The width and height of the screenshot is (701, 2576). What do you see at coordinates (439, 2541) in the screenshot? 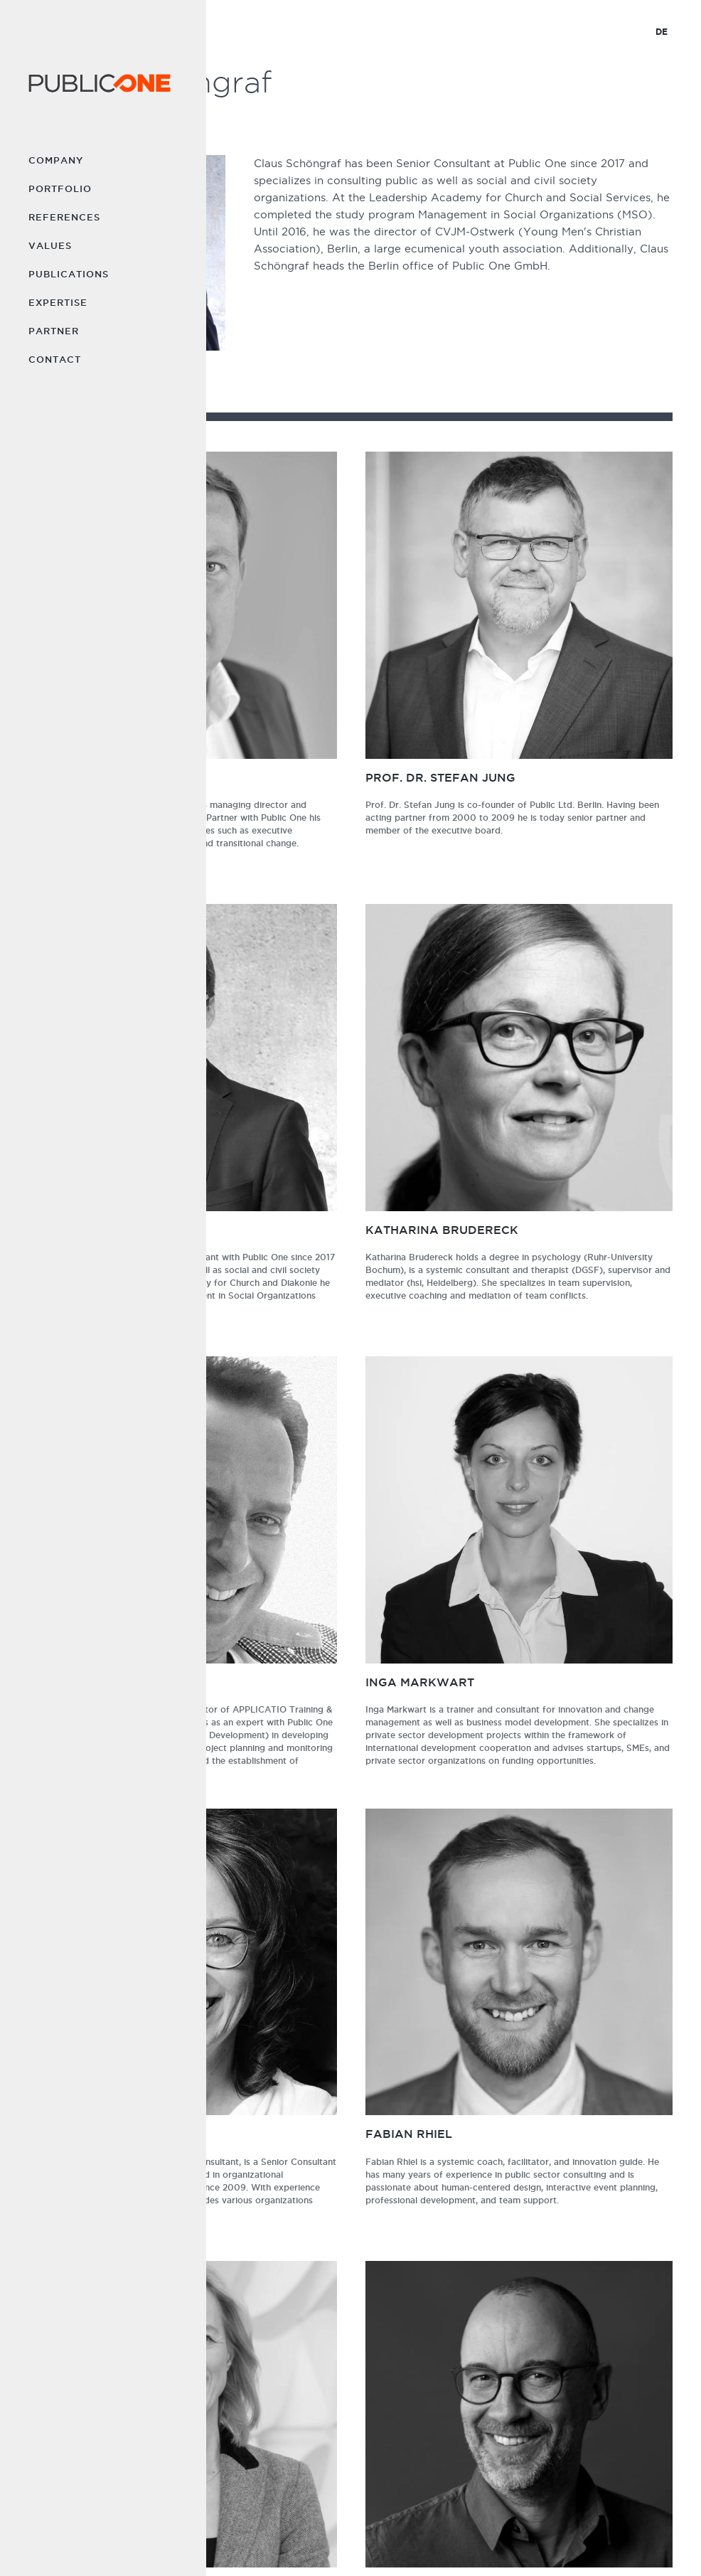
I see `PRIVACY POLICY` at bounding box center [439, 2541].